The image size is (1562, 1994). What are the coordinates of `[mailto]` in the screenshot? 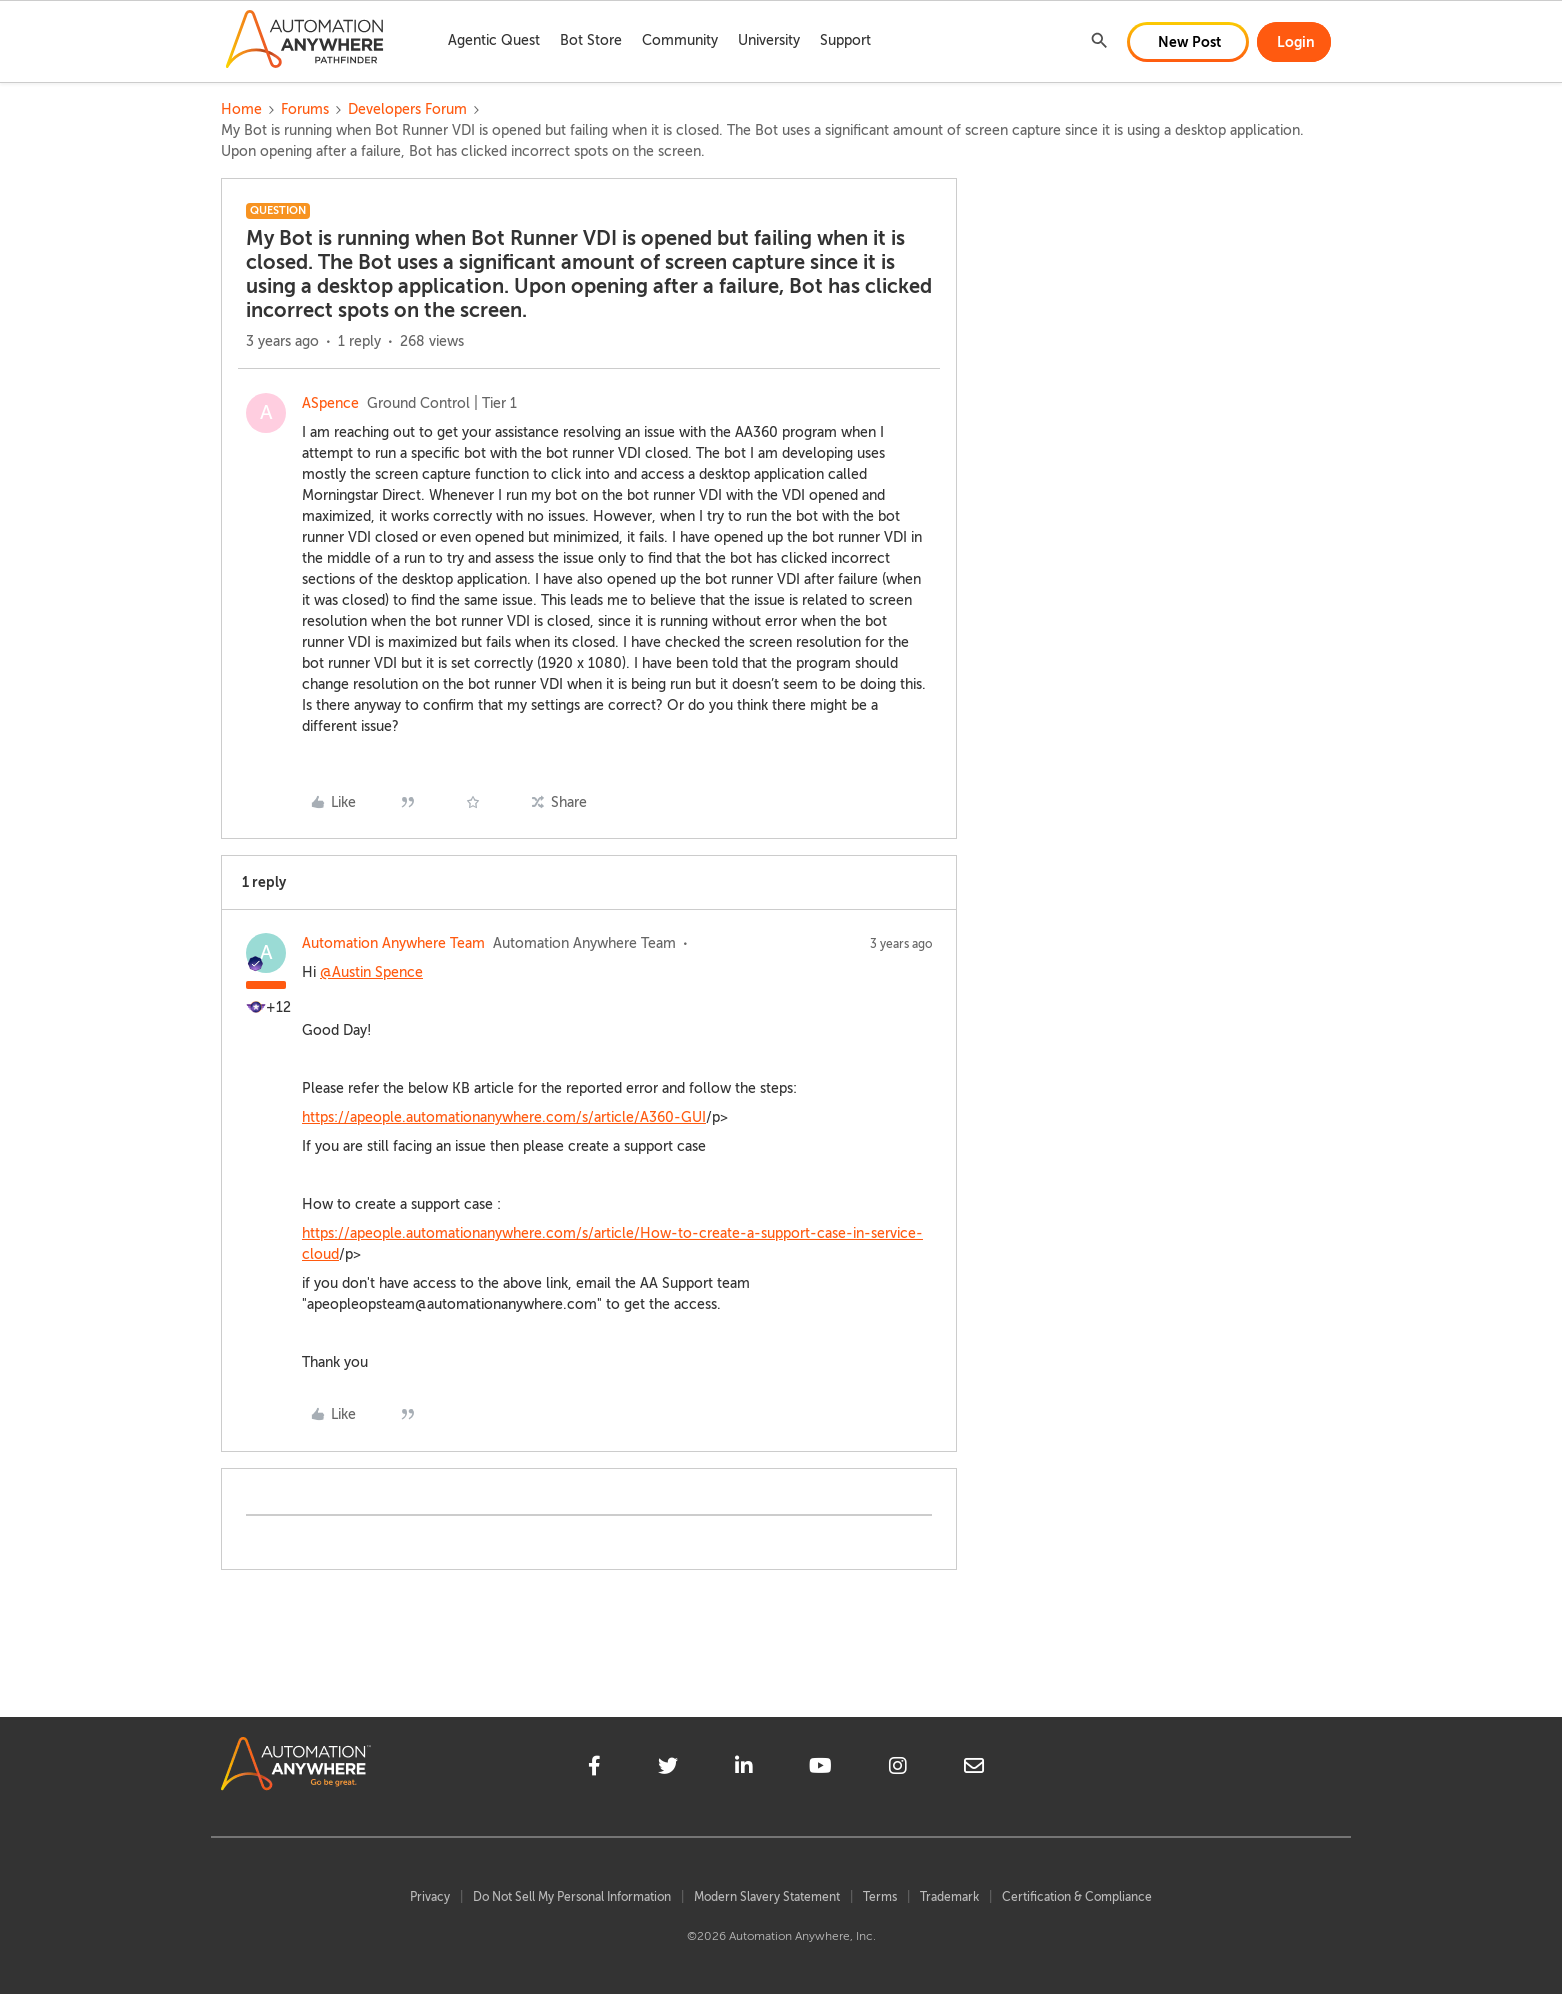 It's located at (974, 1769).